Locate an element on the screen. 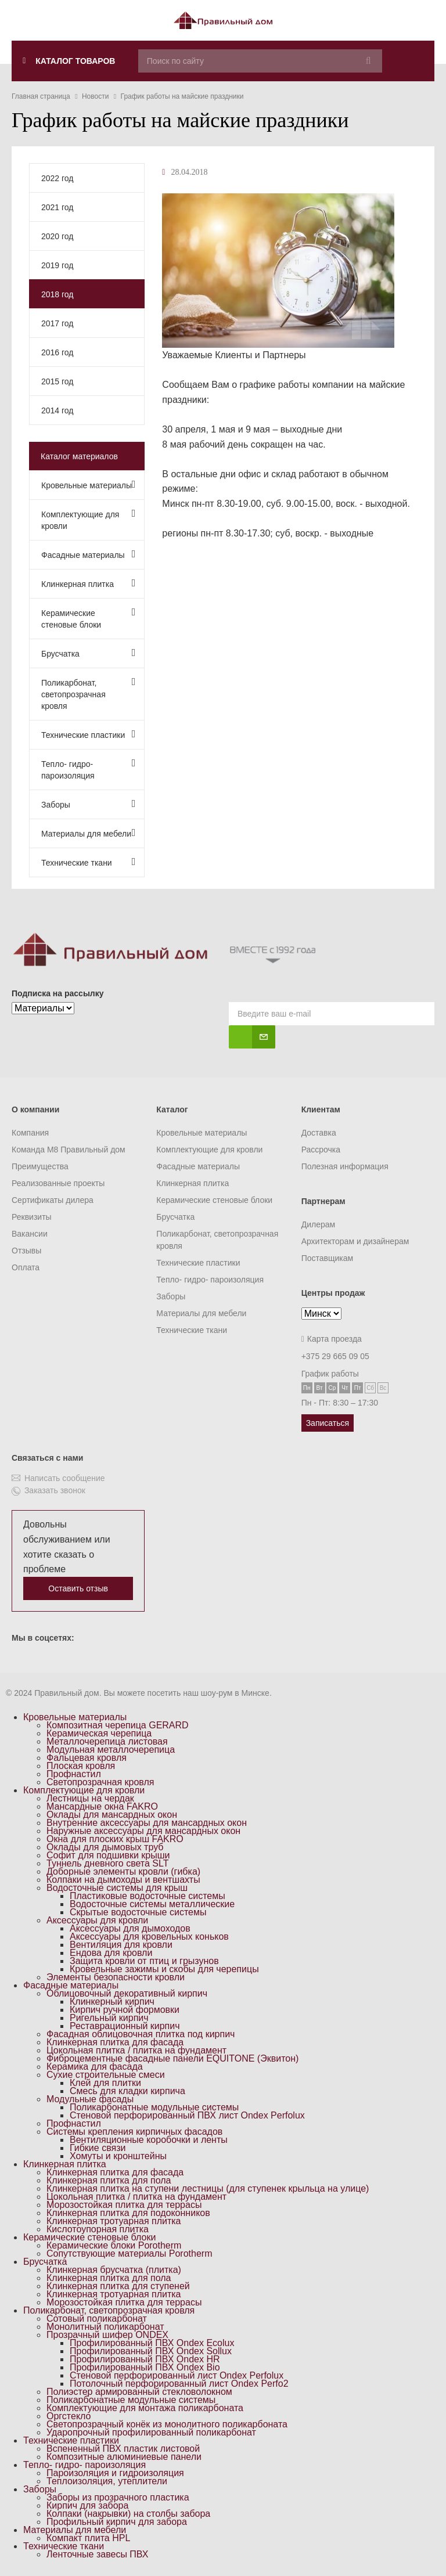  Светопрозрачная кровля is located at coordinates (100, 1782).